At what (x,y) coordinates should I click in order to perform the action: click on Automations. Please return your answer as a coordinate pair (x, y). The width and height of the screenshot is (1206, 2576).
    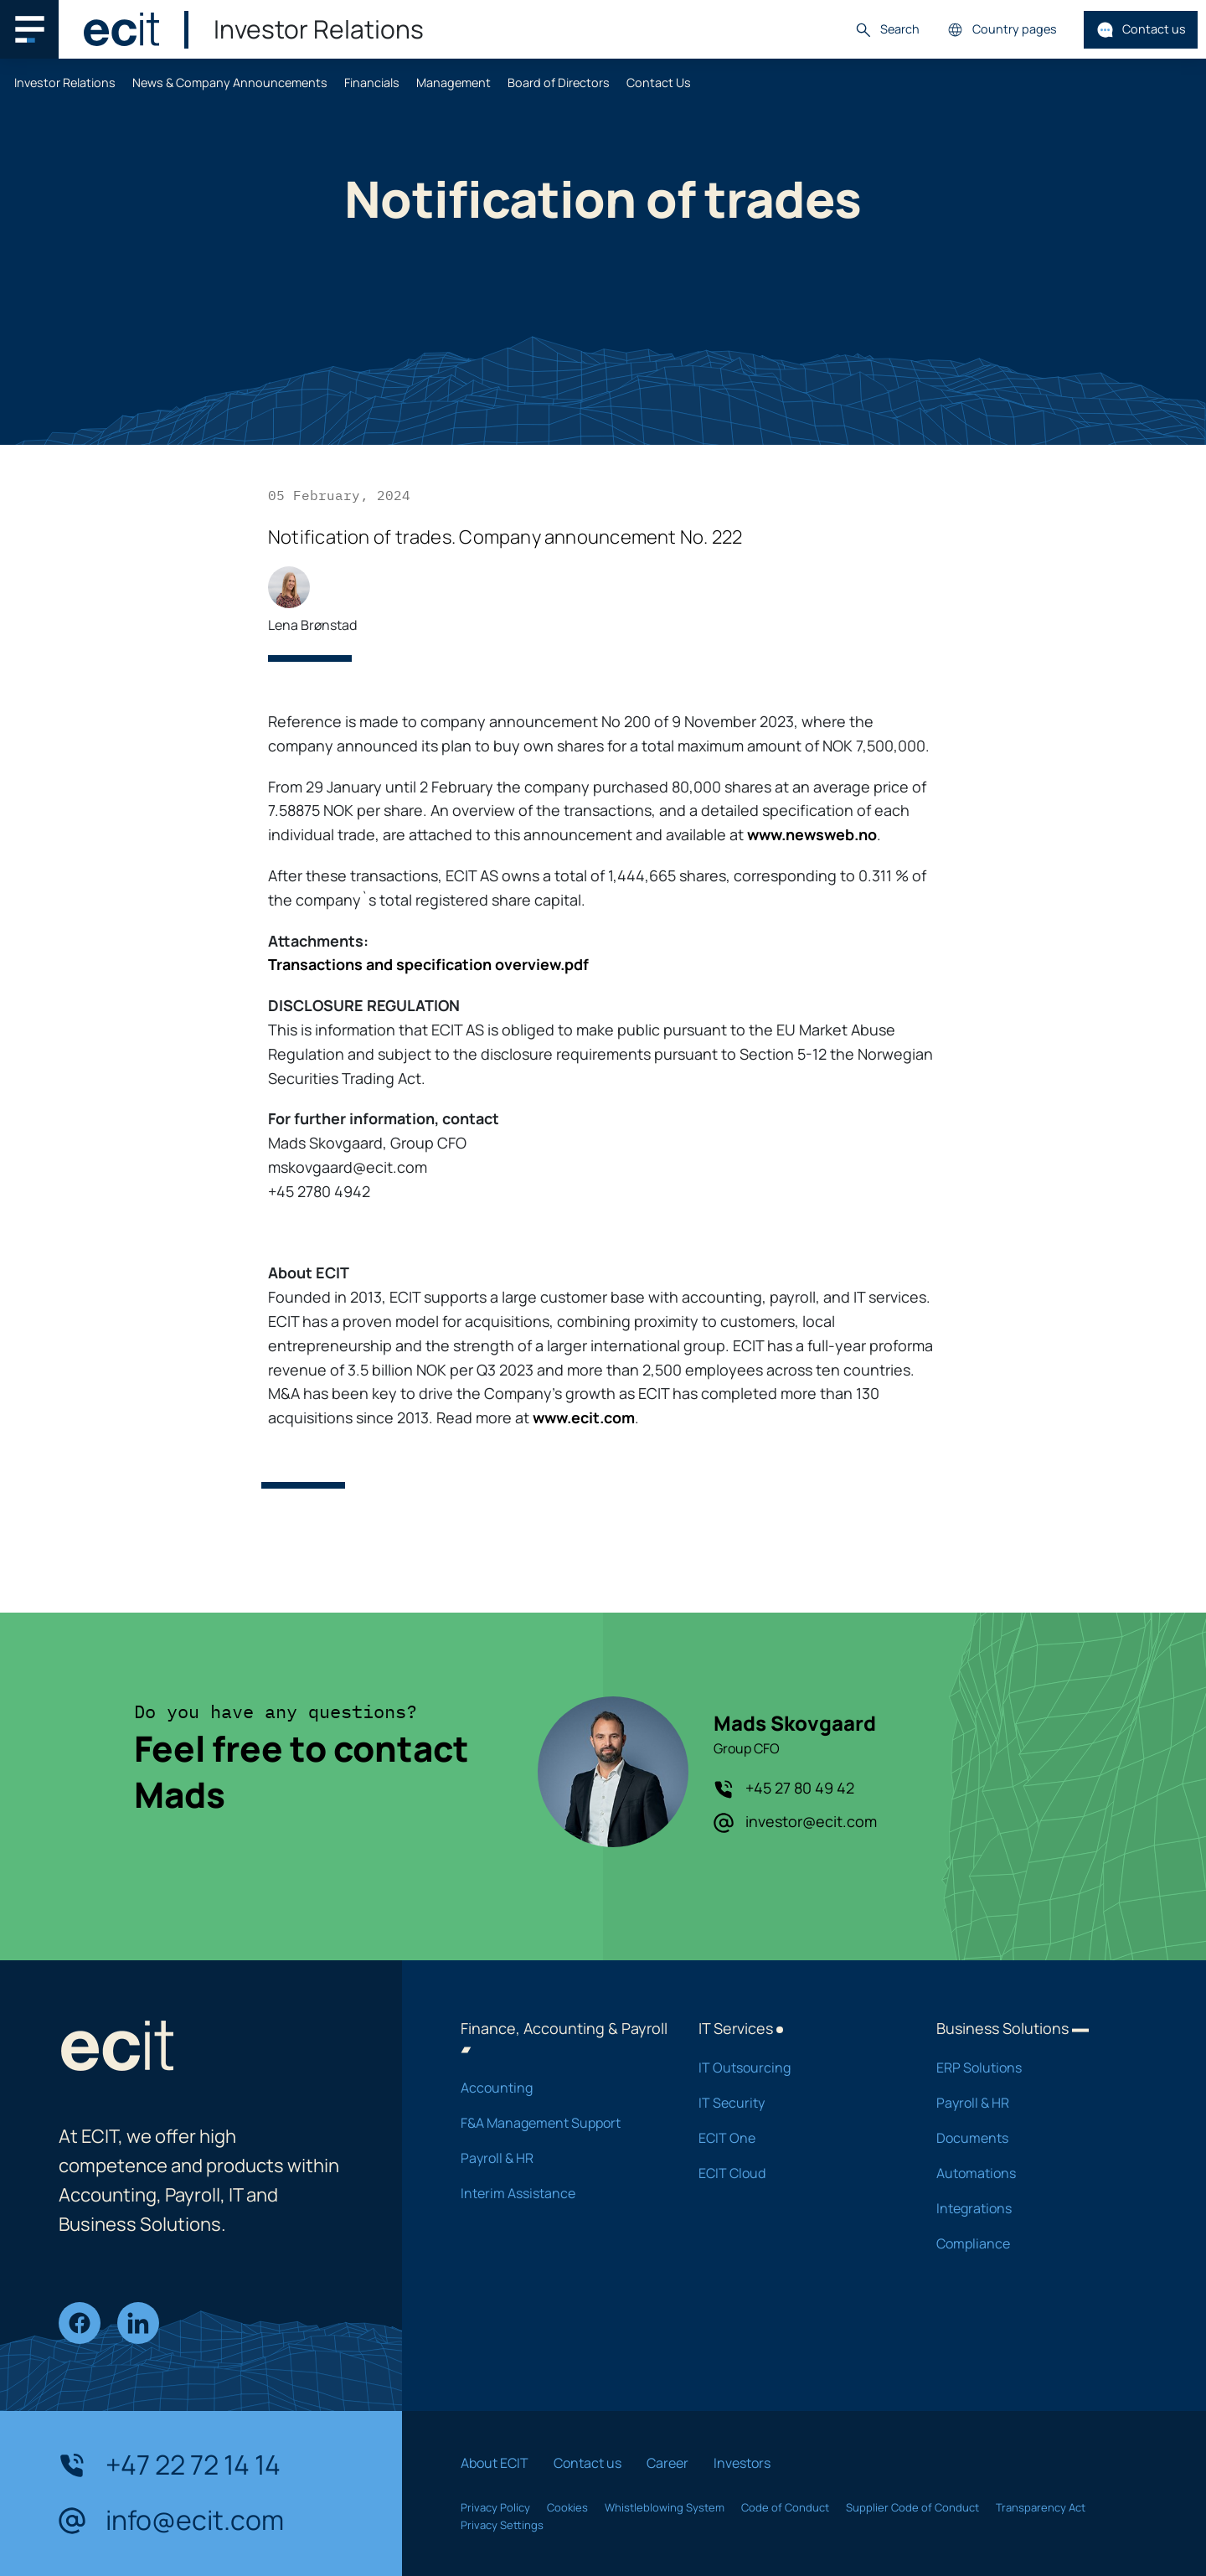
    Looking at the image, I should click on (1033, 2173).